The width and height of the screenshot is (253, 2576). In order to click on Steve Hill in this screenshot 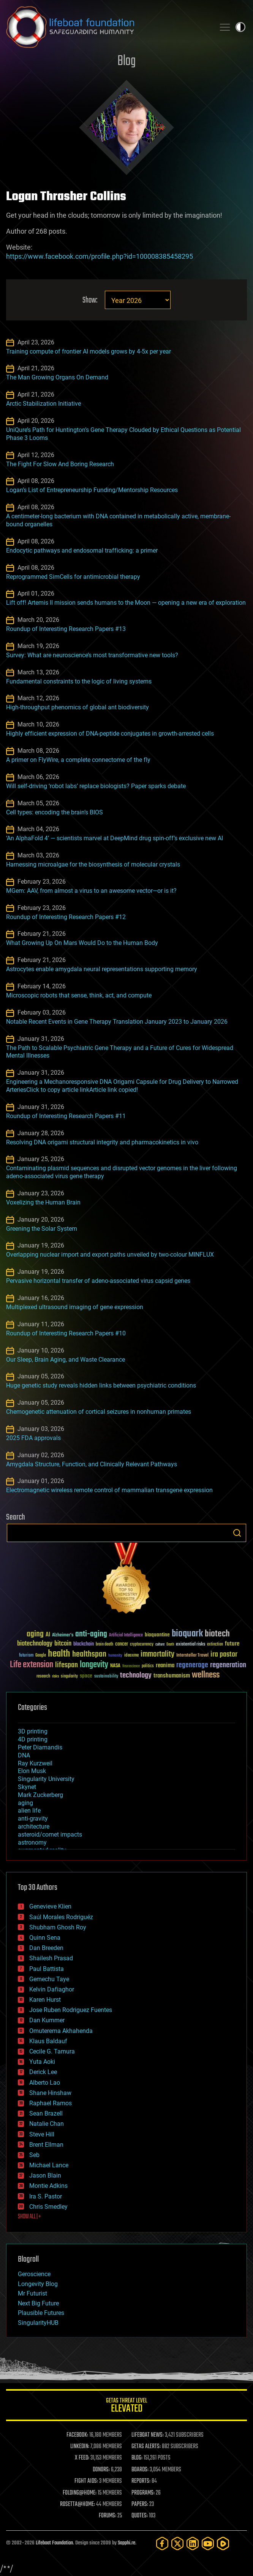, I will do `click(41, 2134)`.